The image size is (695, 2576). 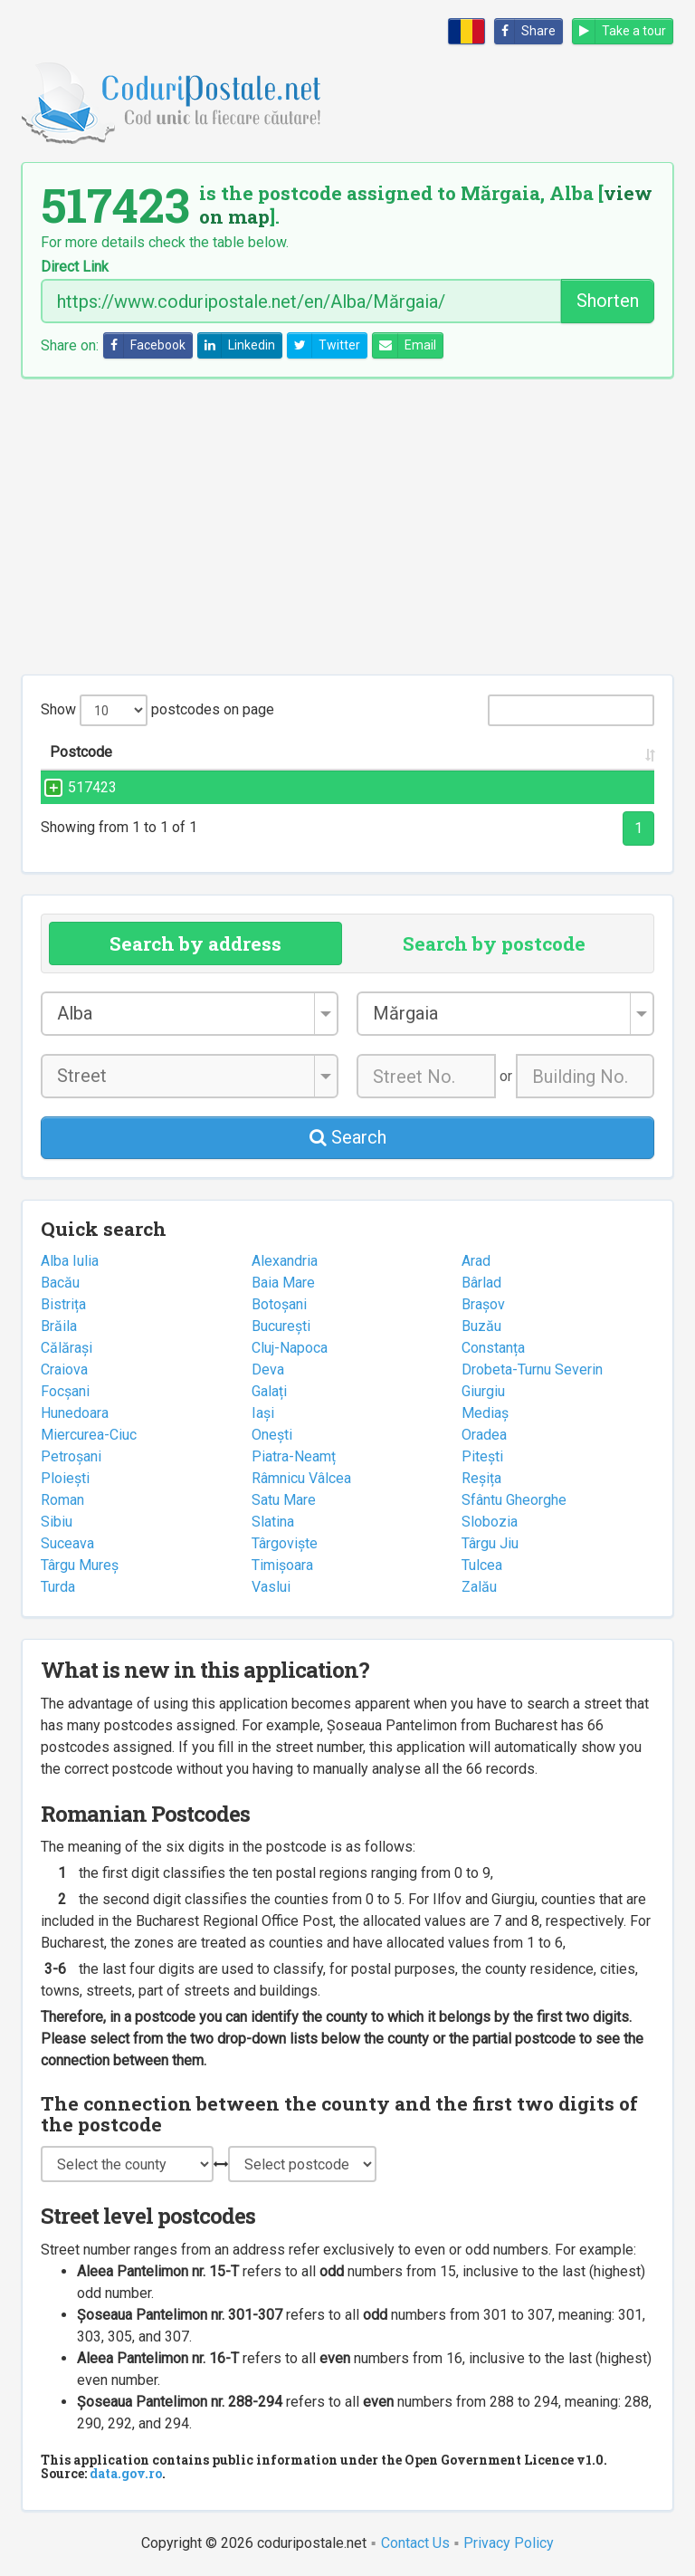 I want to click on Deva, so click(x=268, y=1369).